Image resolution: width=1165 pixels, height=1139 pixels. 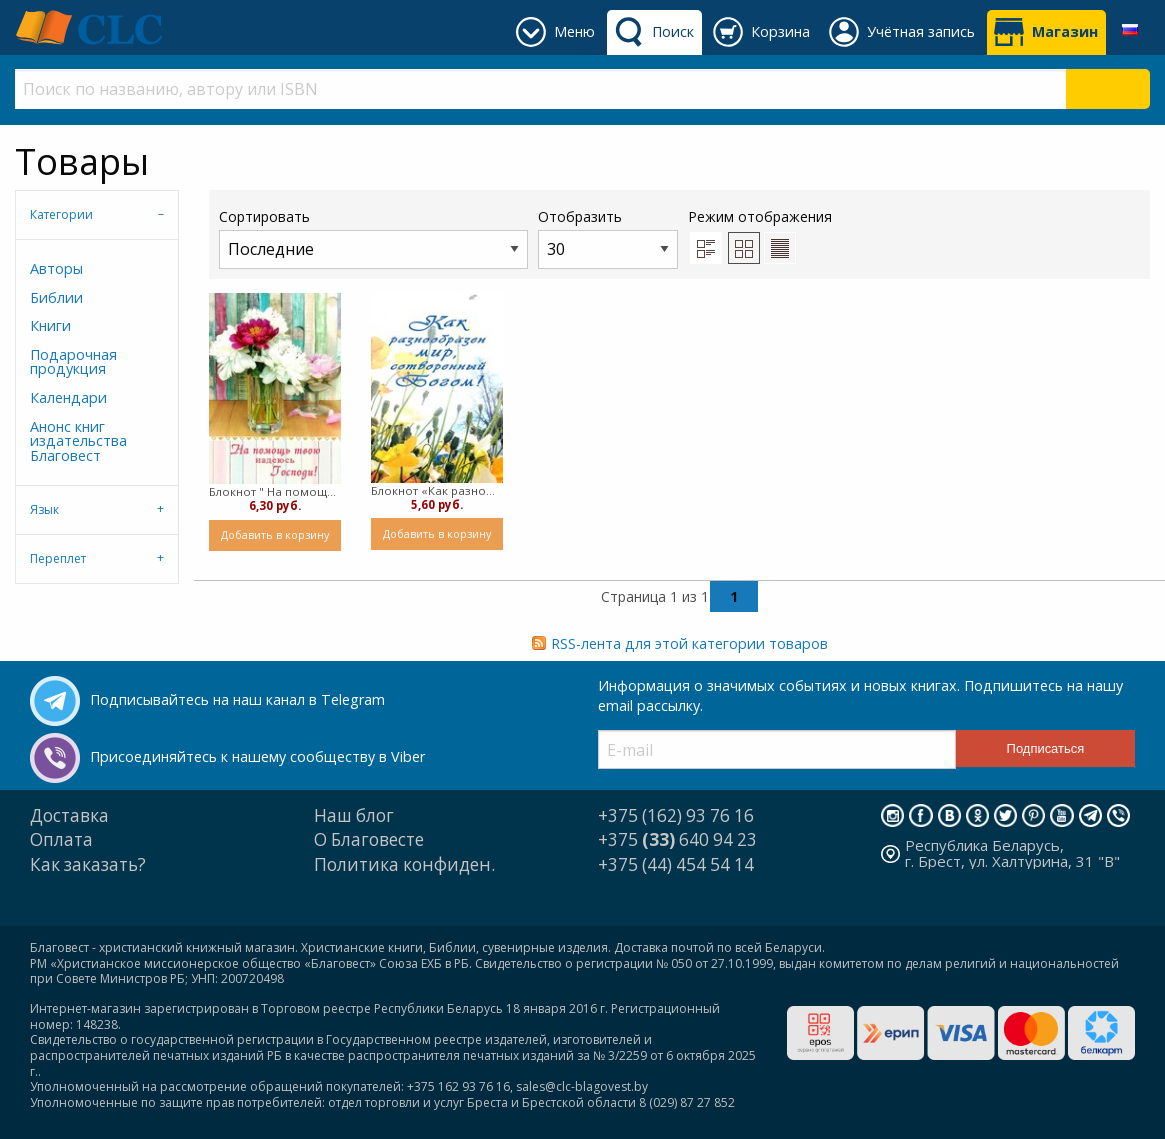 I want to click on Библии, so click(x=56, y=297).